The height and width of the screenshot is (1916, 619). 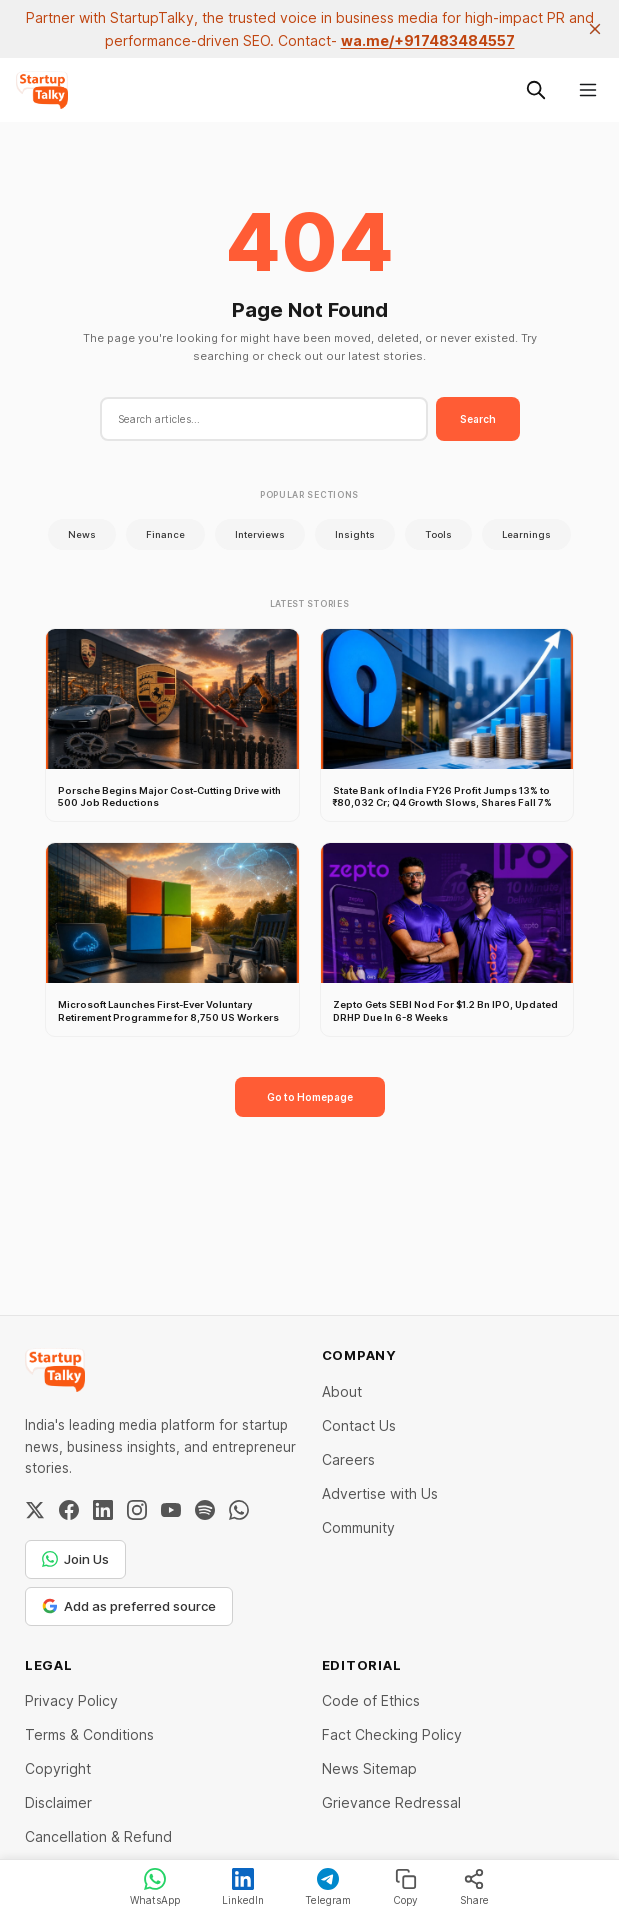 I want to click on WhatsApp [Share on WhatsApp], so click(x=155, y=1887).